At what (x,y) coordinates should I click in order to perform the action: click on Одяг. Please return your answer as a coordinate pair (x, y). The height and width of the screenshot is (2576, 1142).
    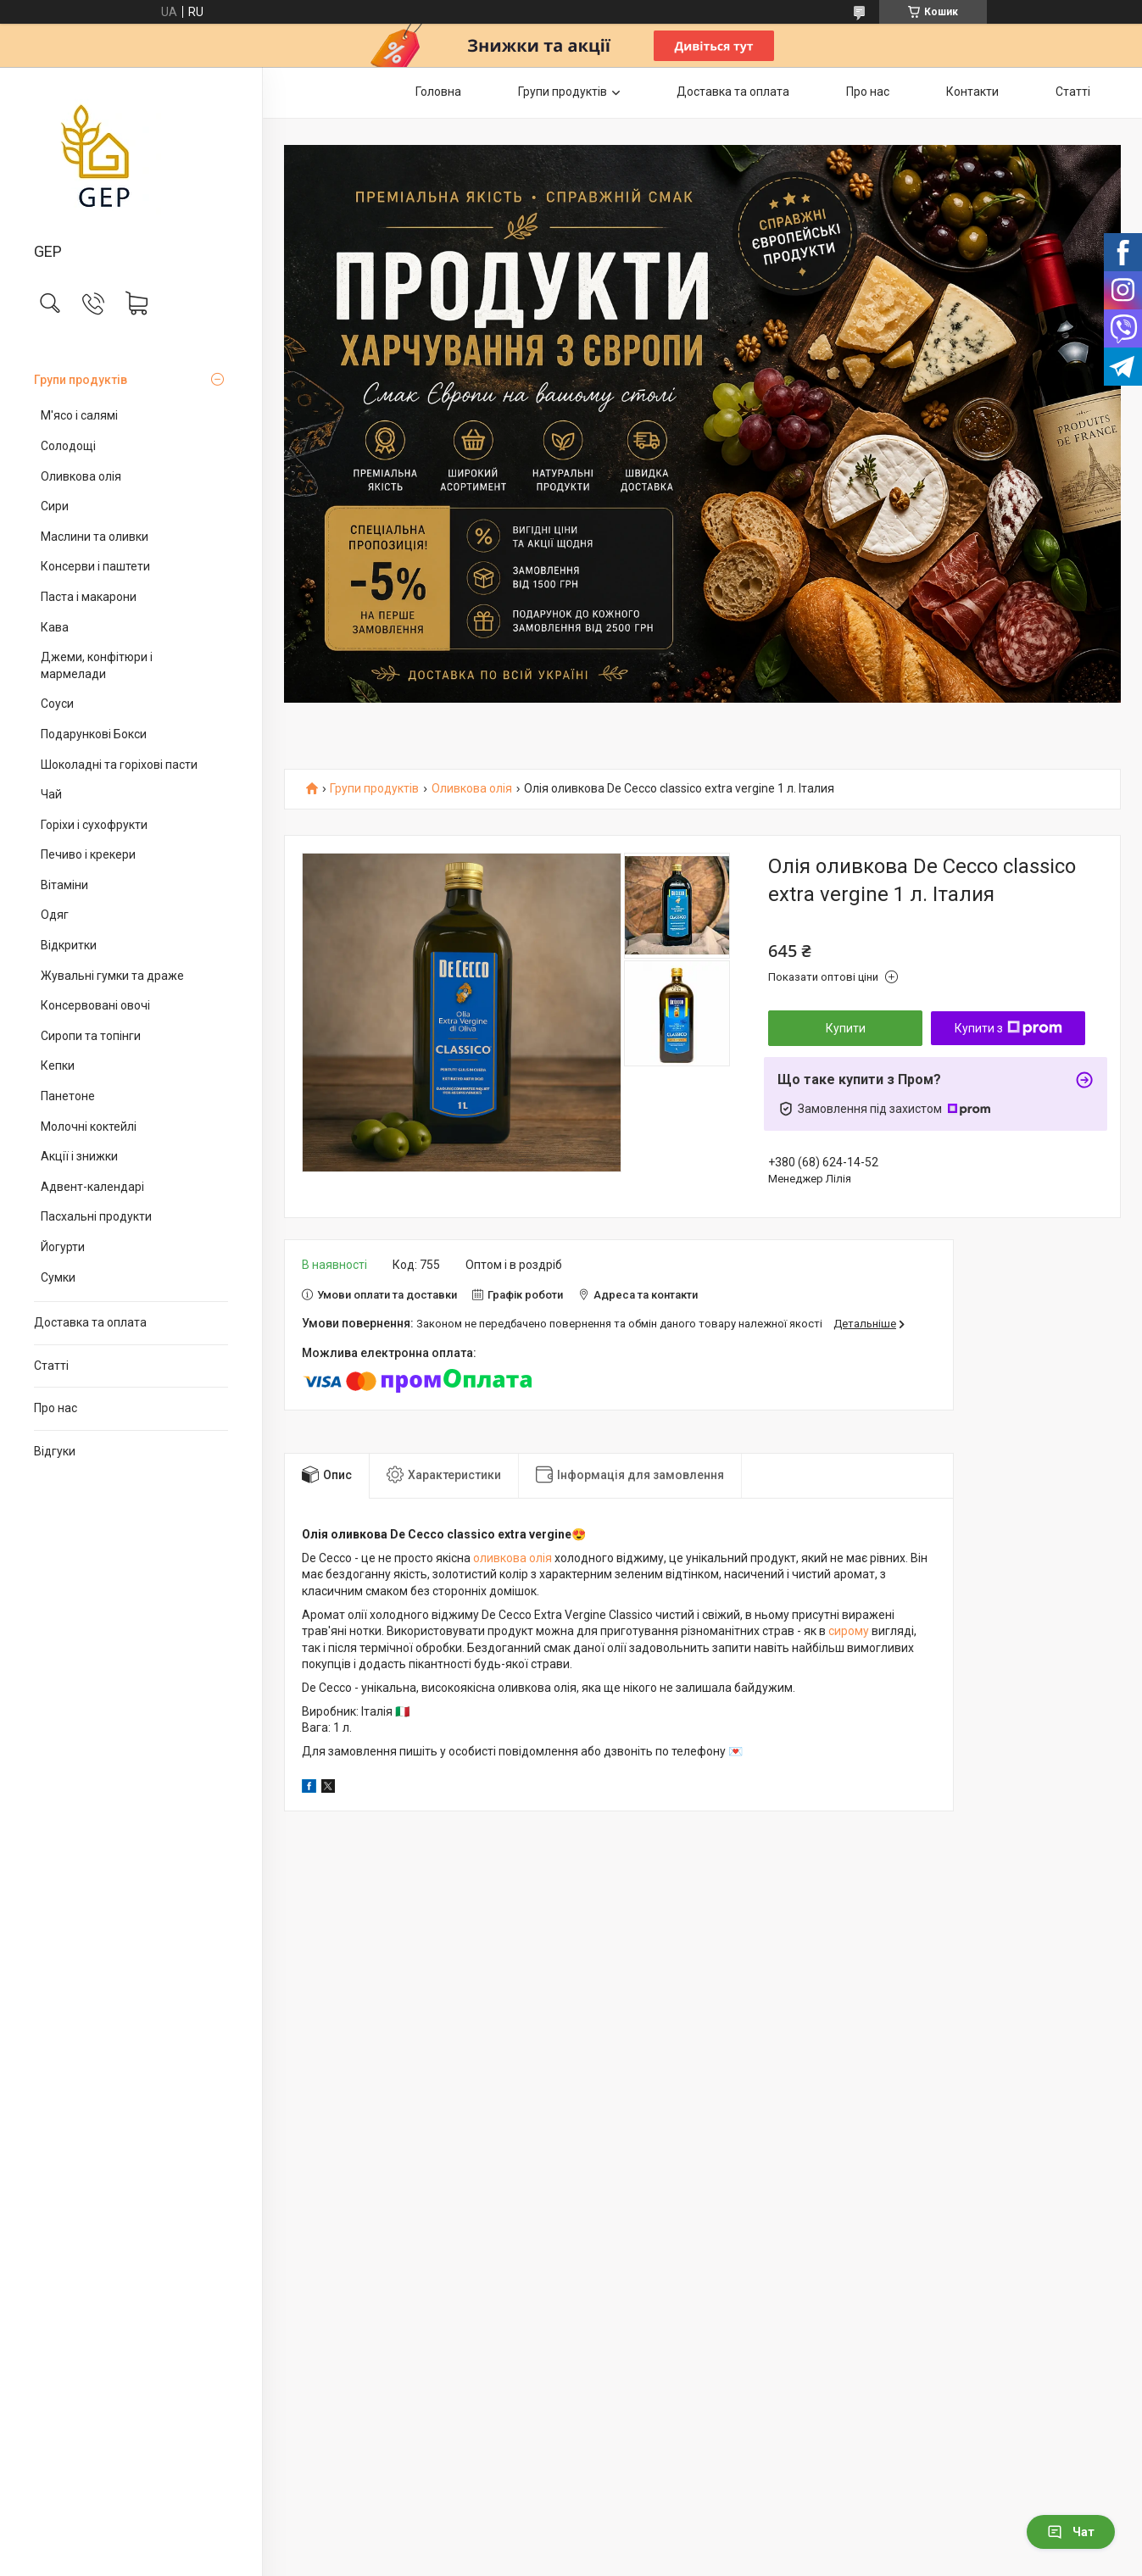
    Looking at the image, I should click on (55, 914).